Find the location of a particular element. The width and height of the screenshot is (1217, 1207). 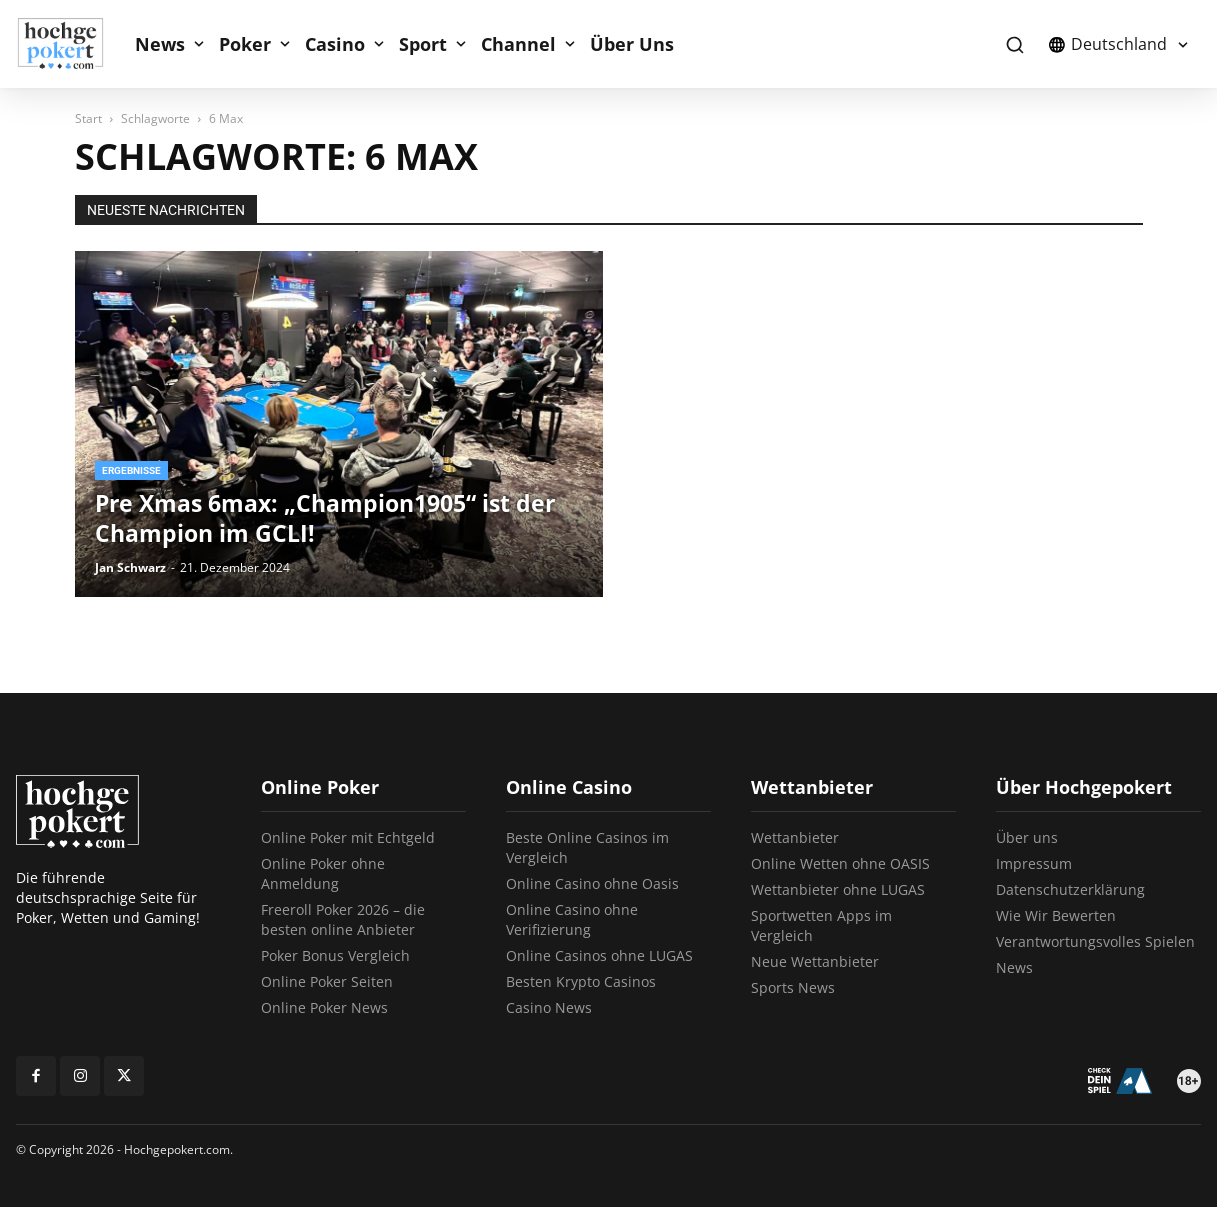

Online Poker News is located at coordinates (324, 1007).